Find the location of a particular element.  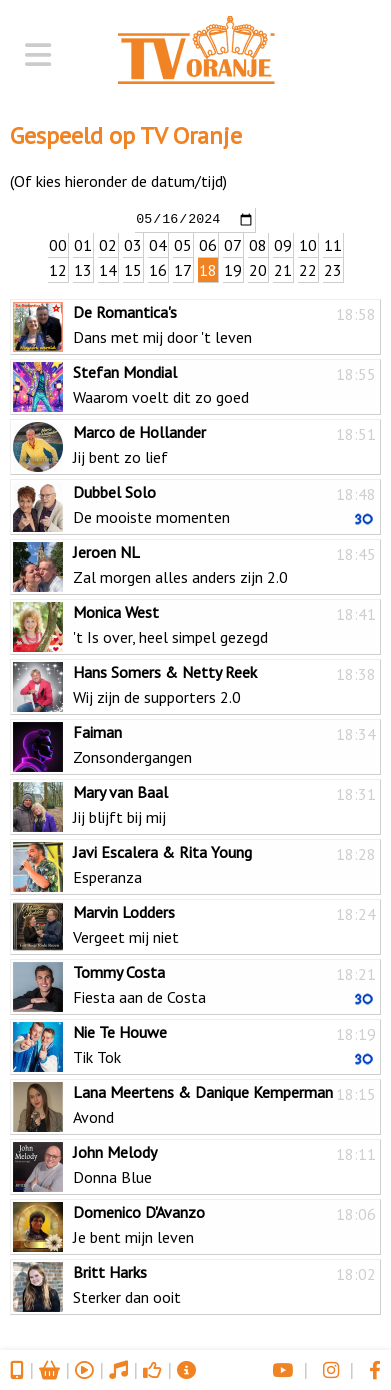

07 is located at coordinates (233, 244).